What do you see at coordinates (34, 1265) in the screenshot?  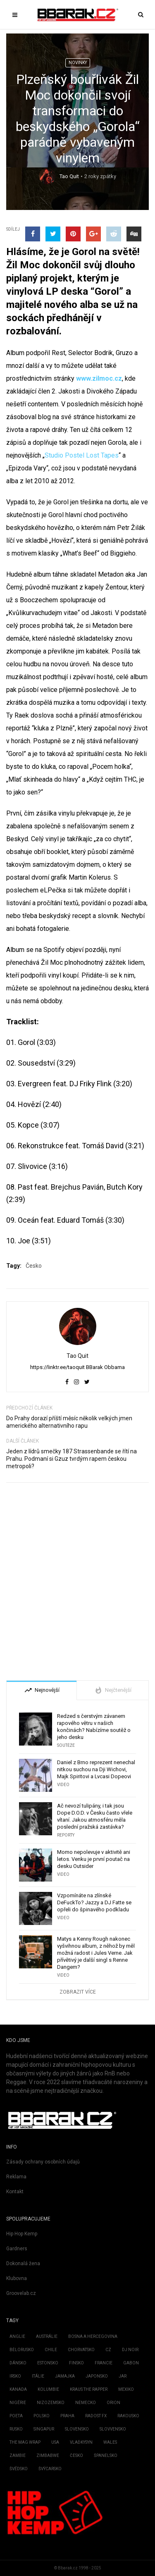 I see `Česko` at bounding box center [34, 1265].